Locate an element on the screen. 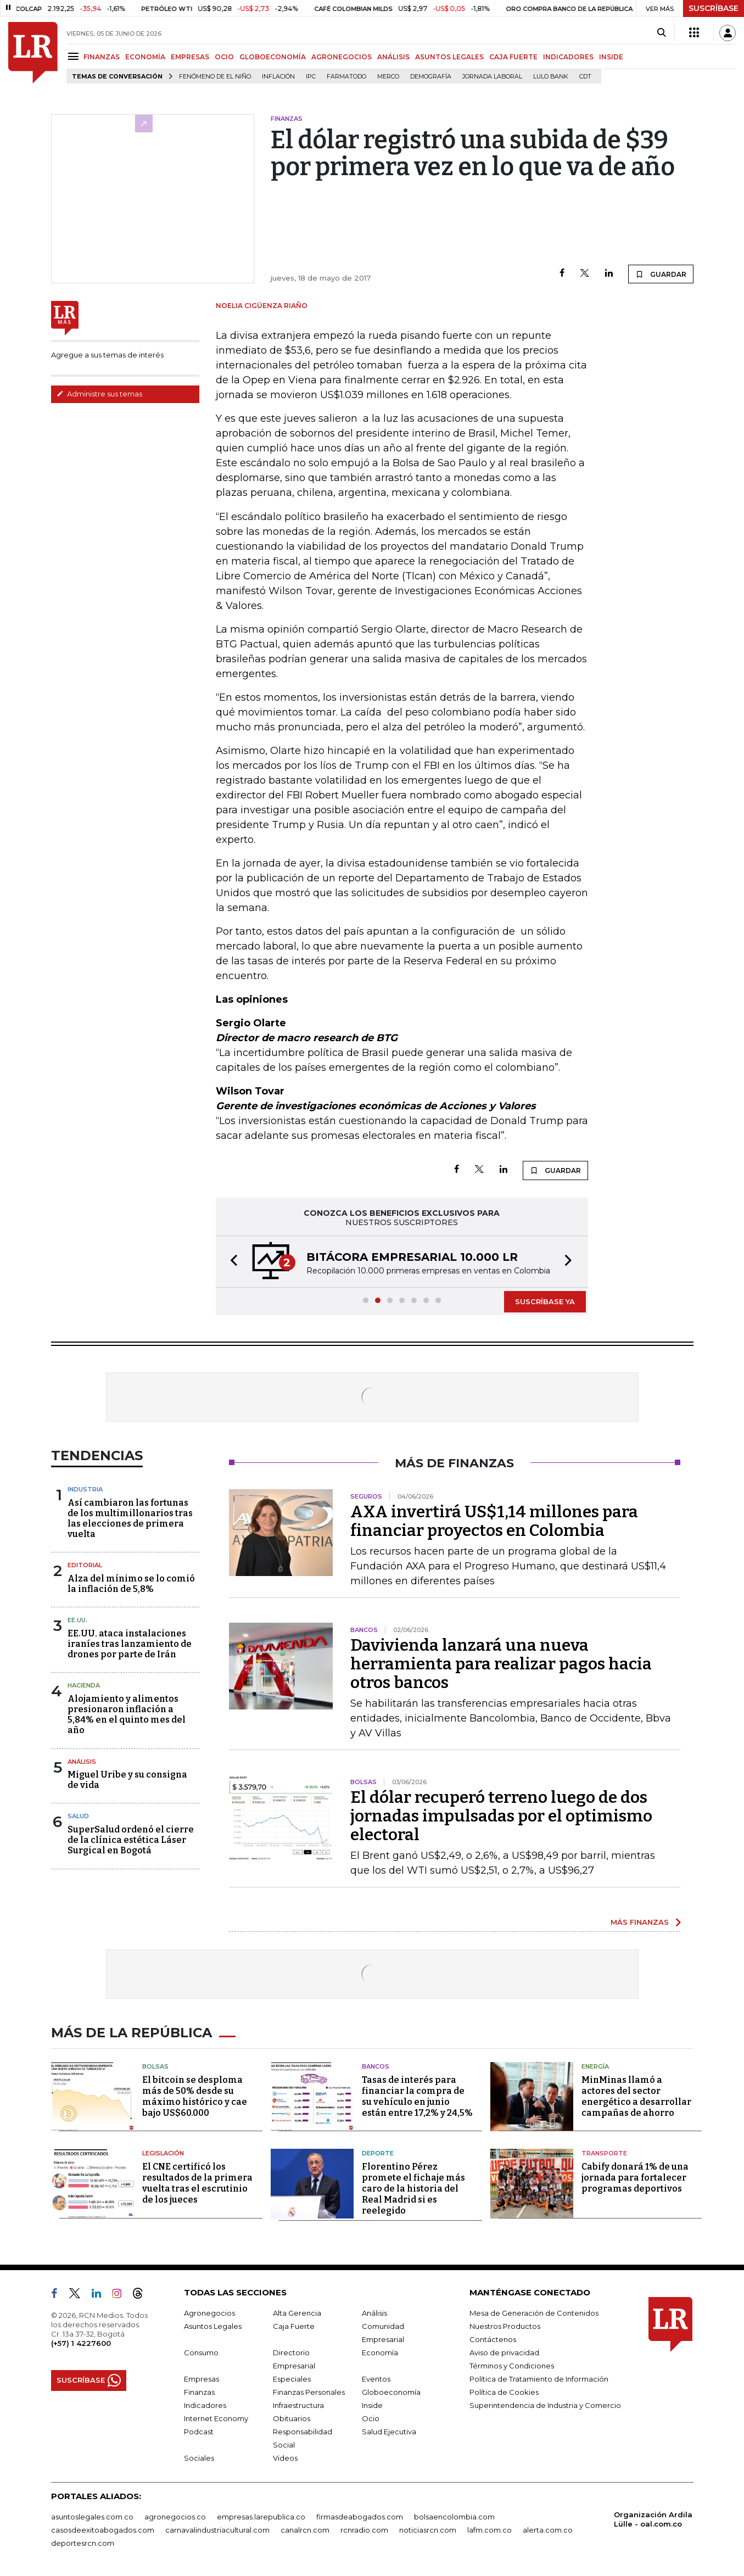 The width and height of the screenshot is (744, 2576). Asuntos Legales is located at coordinates (213, 2326).